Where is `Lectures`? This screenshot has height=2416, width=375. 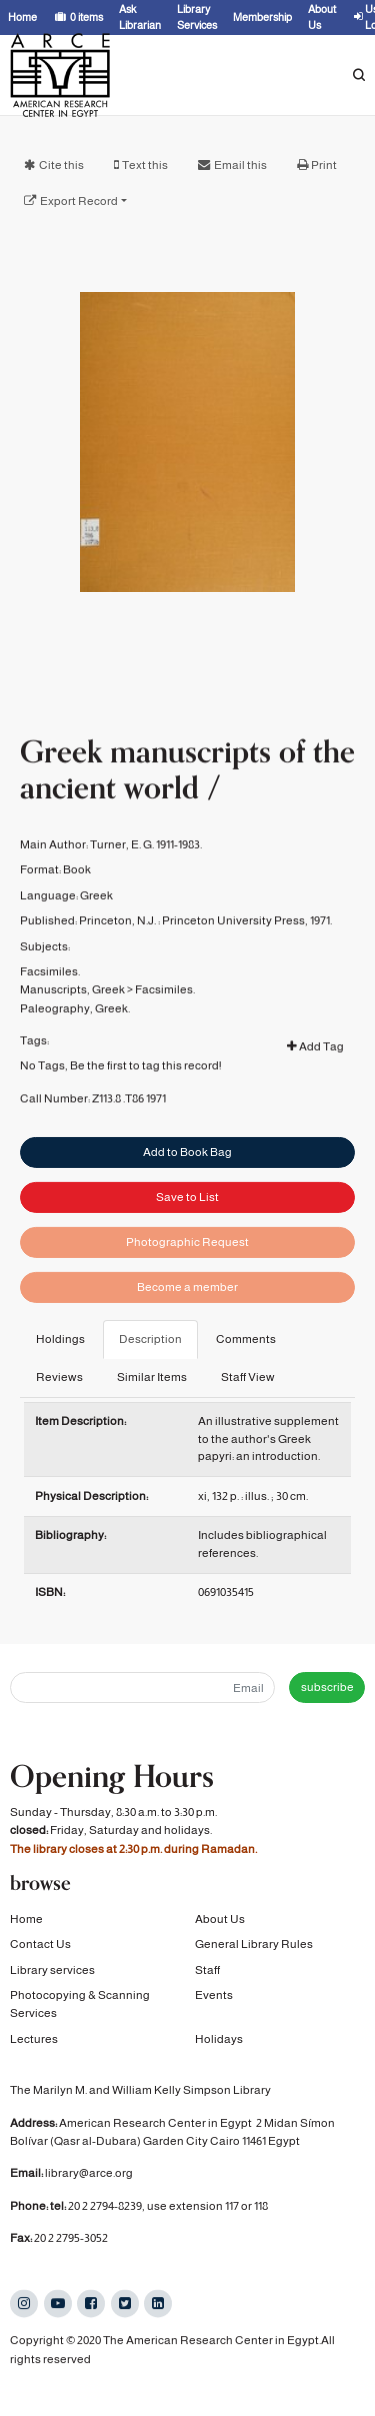 Lectures is located at coordinates (34, 2039).